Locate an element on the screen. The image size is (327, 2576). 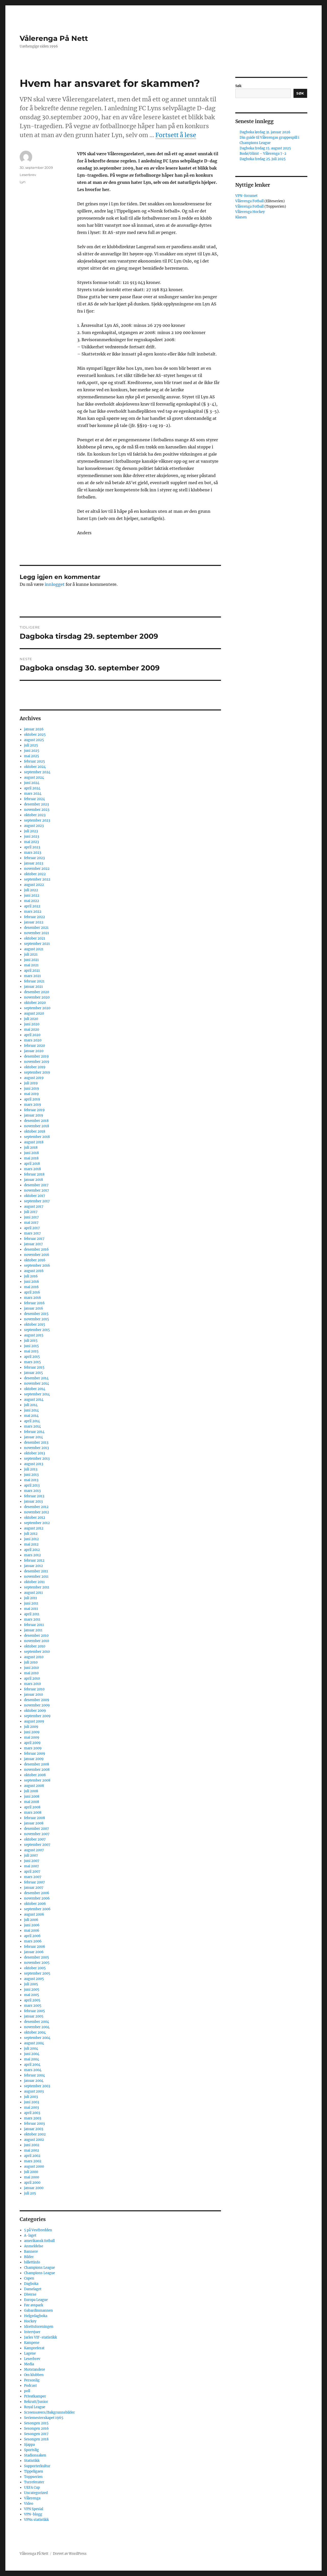
januar 2009 is located at coordinates (34, 1759).